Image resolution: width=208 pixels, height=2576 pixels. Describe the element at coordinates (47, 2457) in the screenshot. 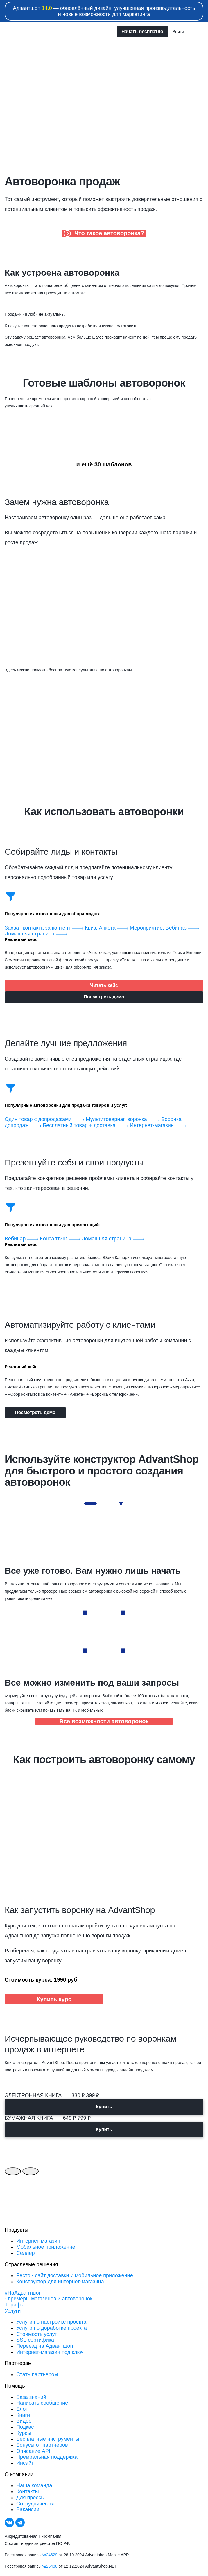

I see `Премиальная поддержка` at that location.